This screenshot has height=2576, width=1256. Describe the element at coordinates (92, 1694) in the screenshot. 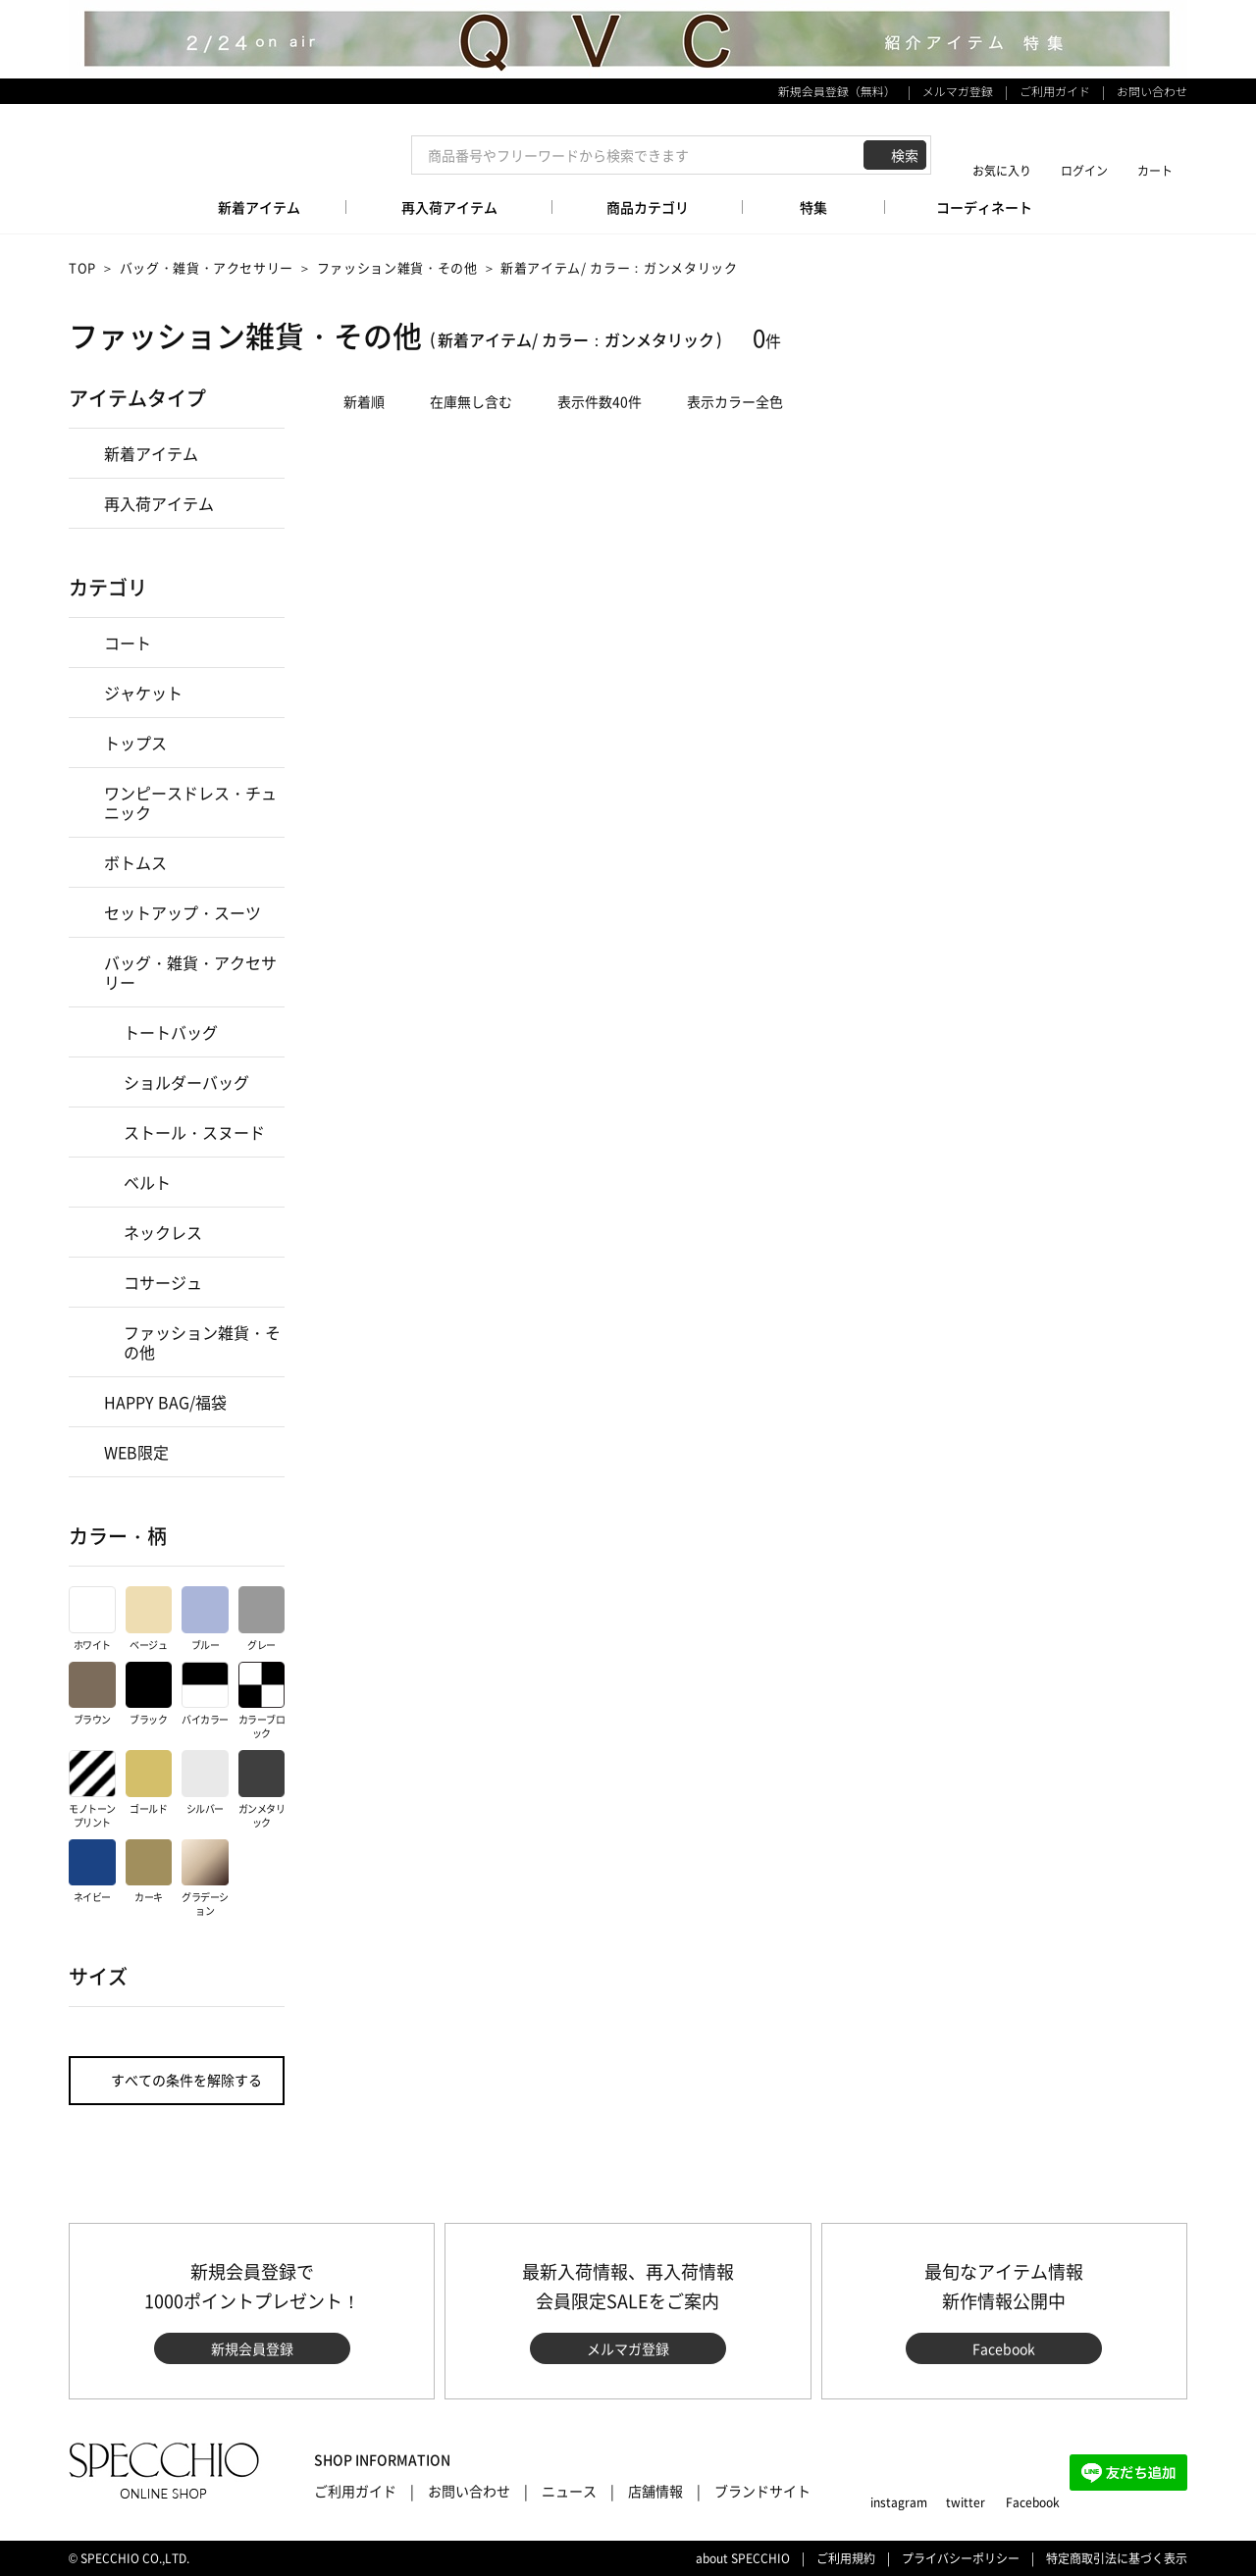

I see `ブラウン` at that location.